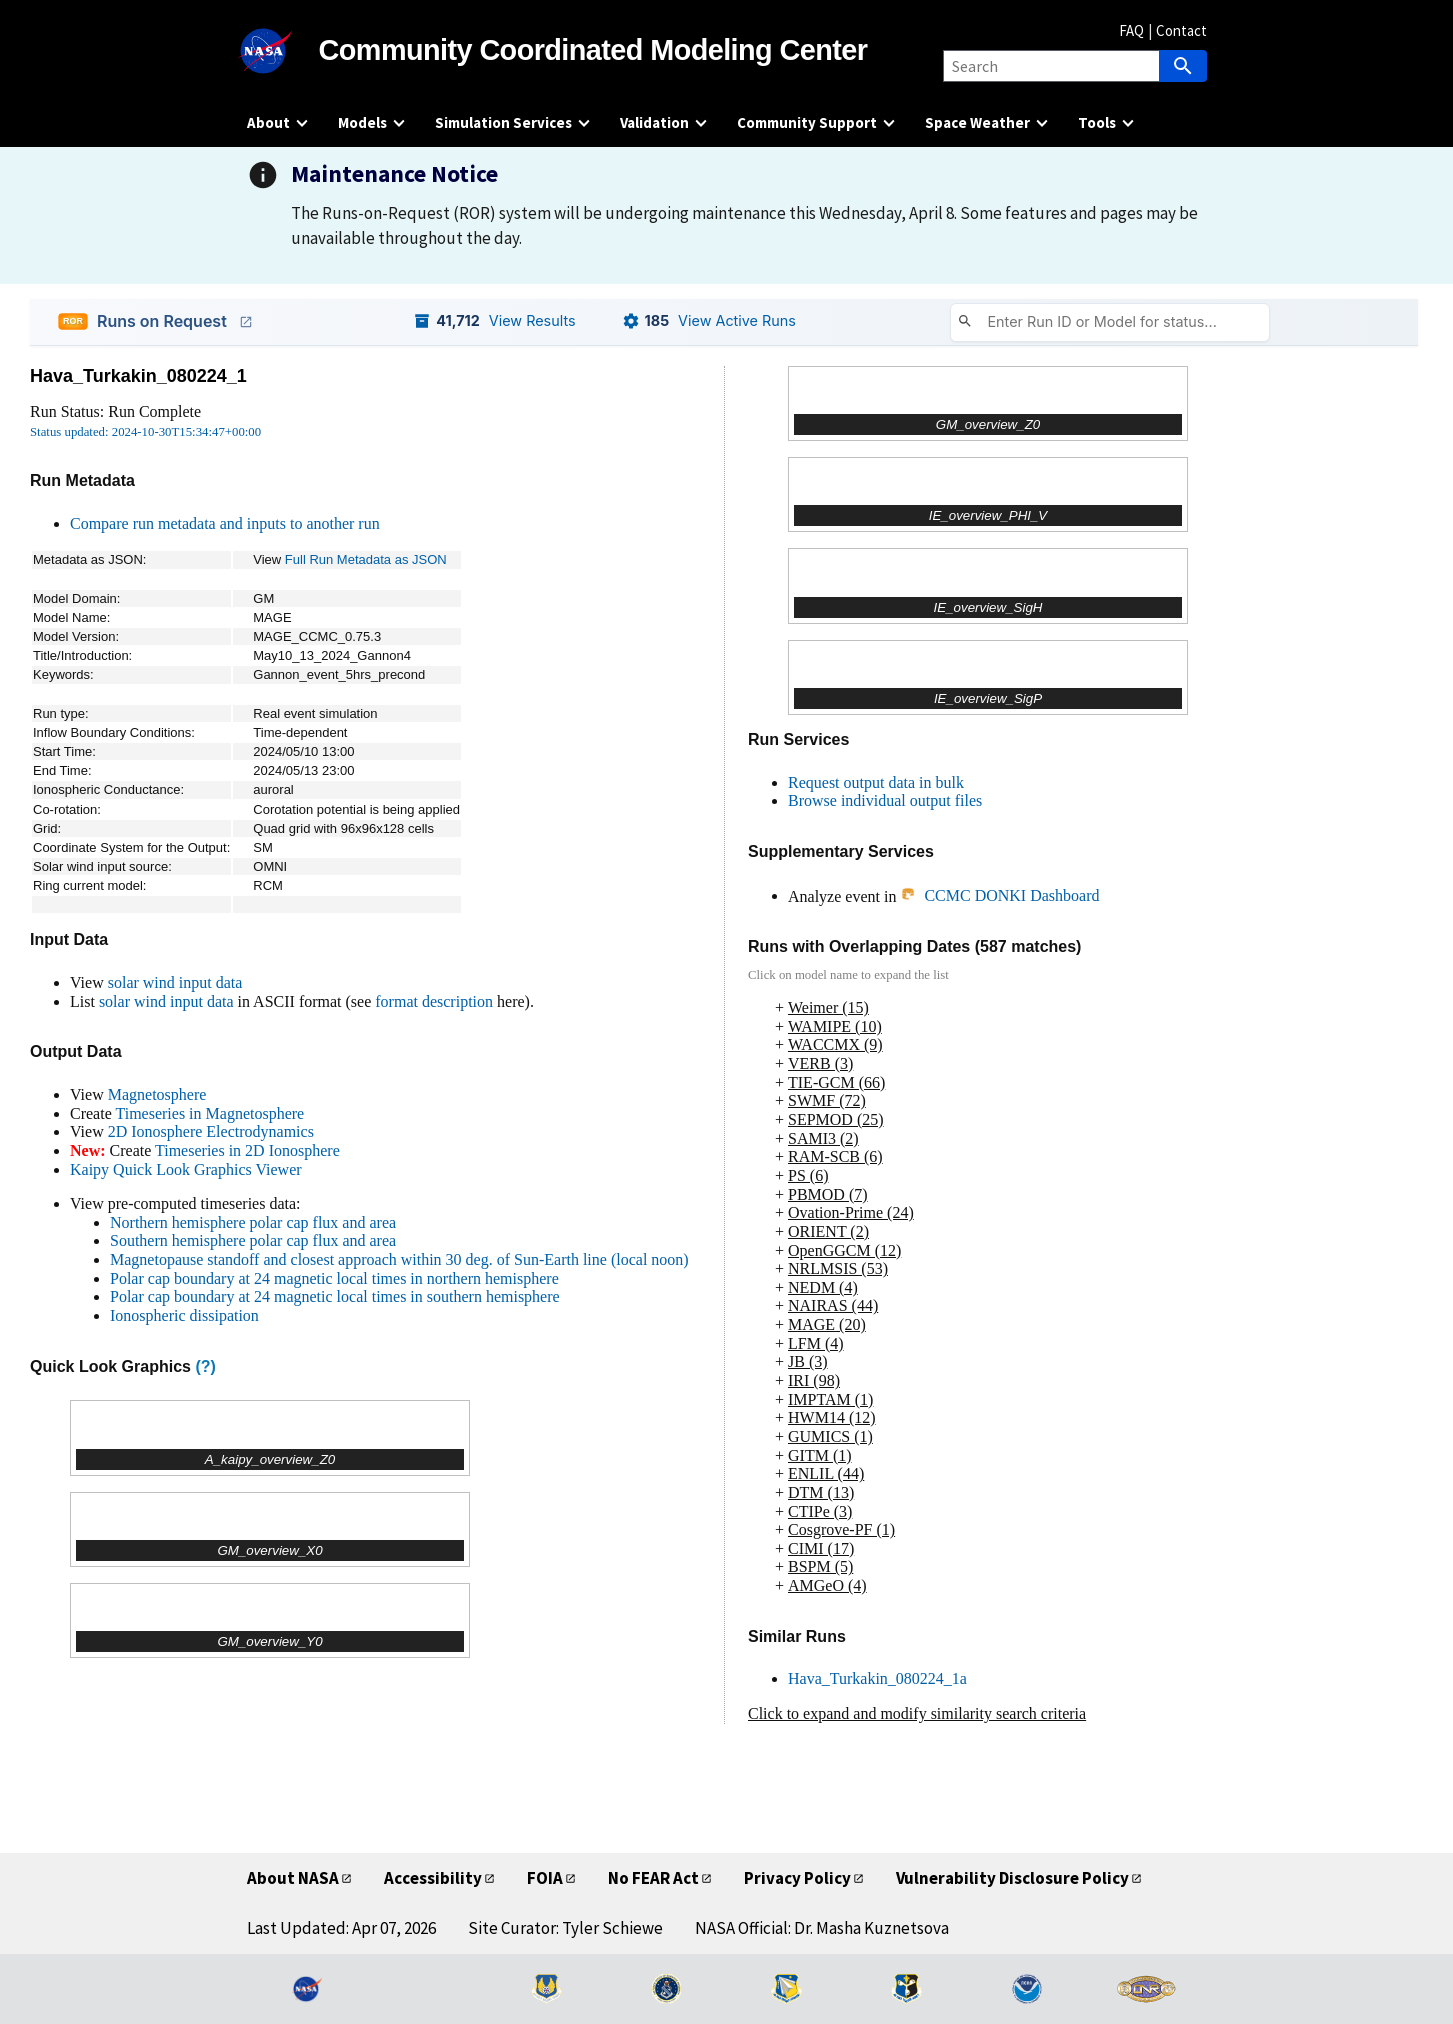 This screenshot has width=1453, height=2024. I want to click on solar wind input data, so click(175, 982).